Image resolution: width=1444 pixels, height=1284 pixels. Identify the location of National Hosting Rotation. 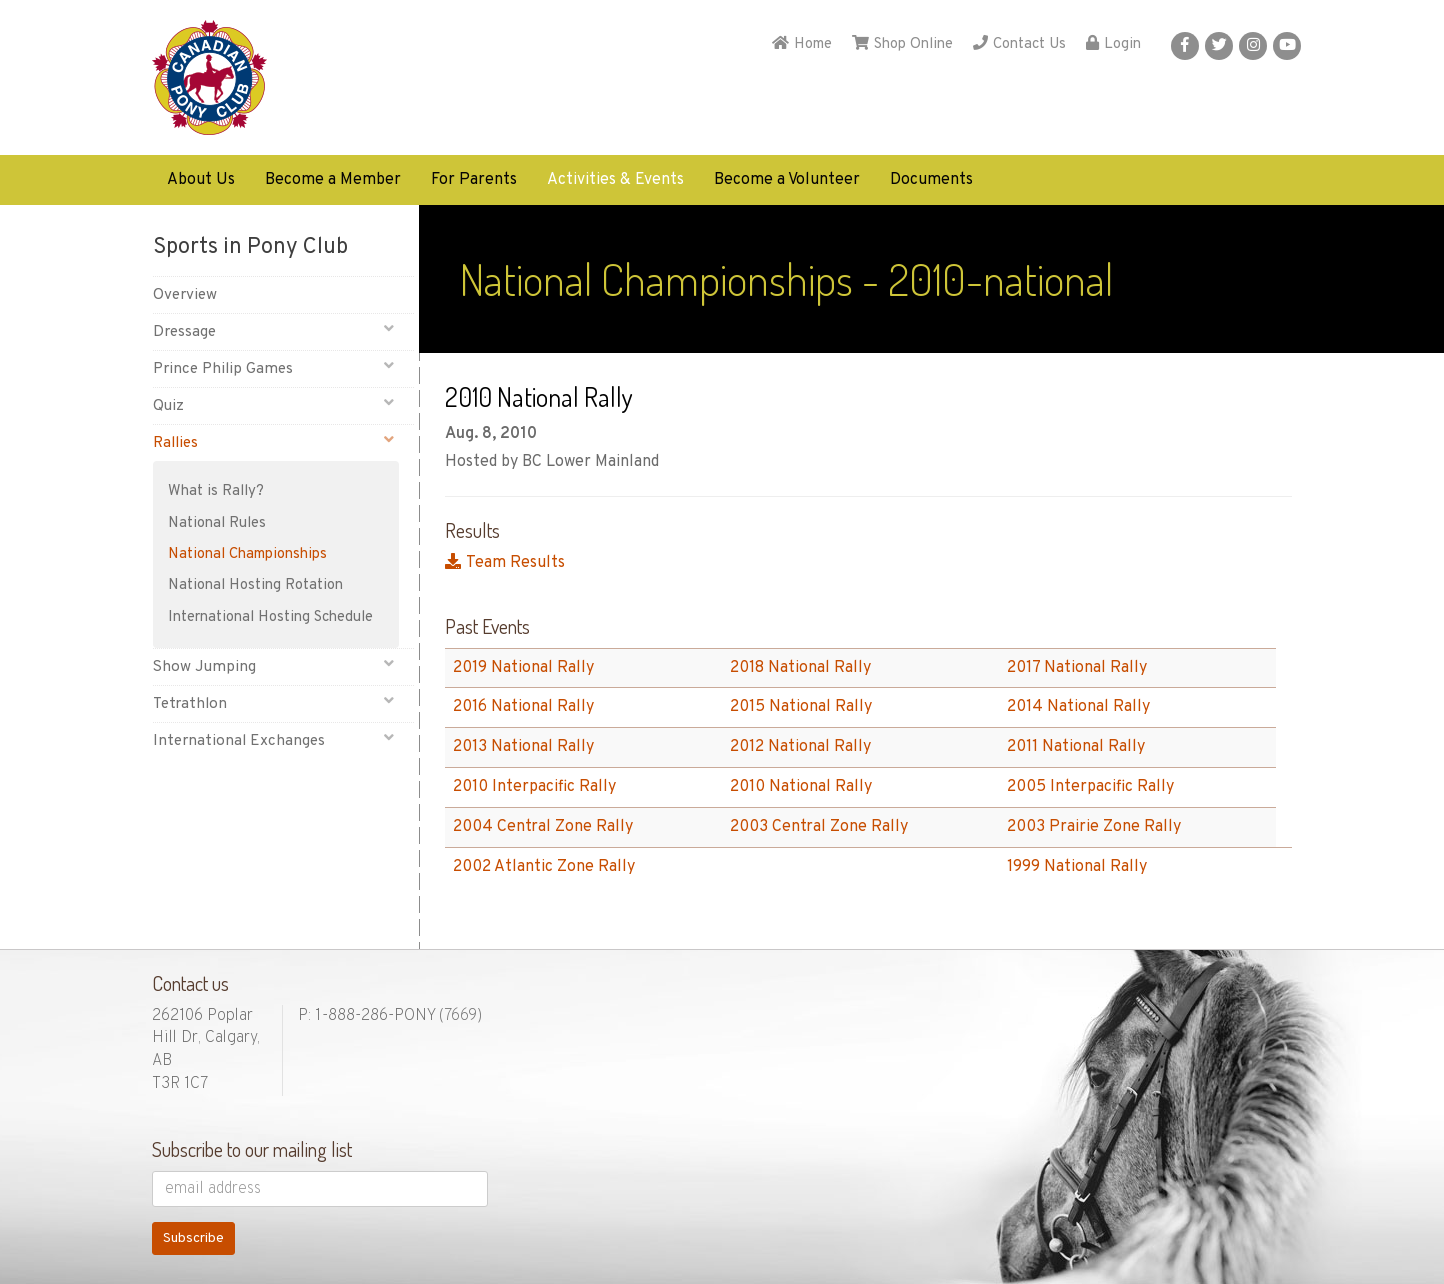
(255, 585).